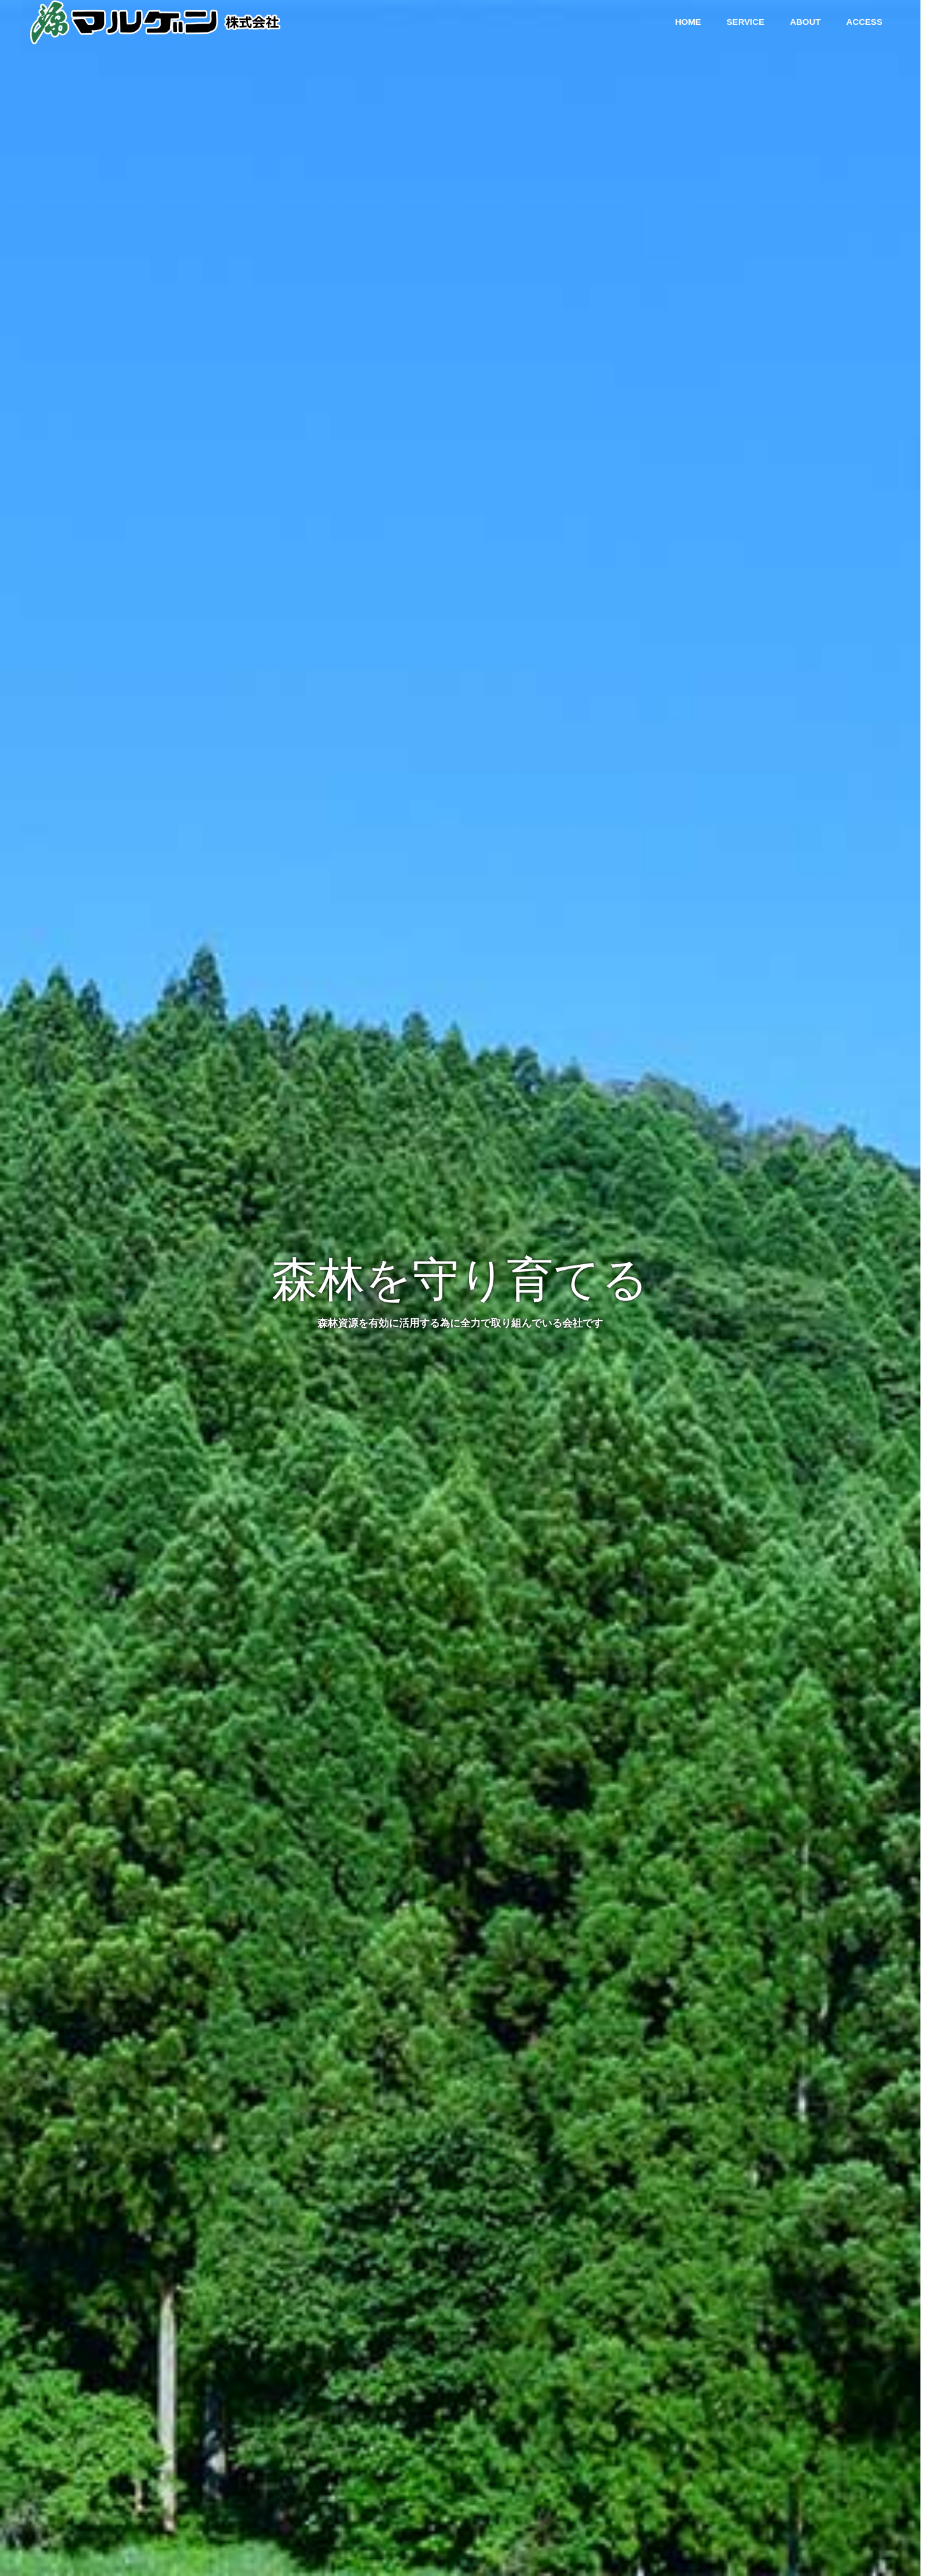 The width and height of the screenshot is (930, 2576). Describe the element at coordinates (805, 22) in the screenshot. I see `ABOUT` at that location.